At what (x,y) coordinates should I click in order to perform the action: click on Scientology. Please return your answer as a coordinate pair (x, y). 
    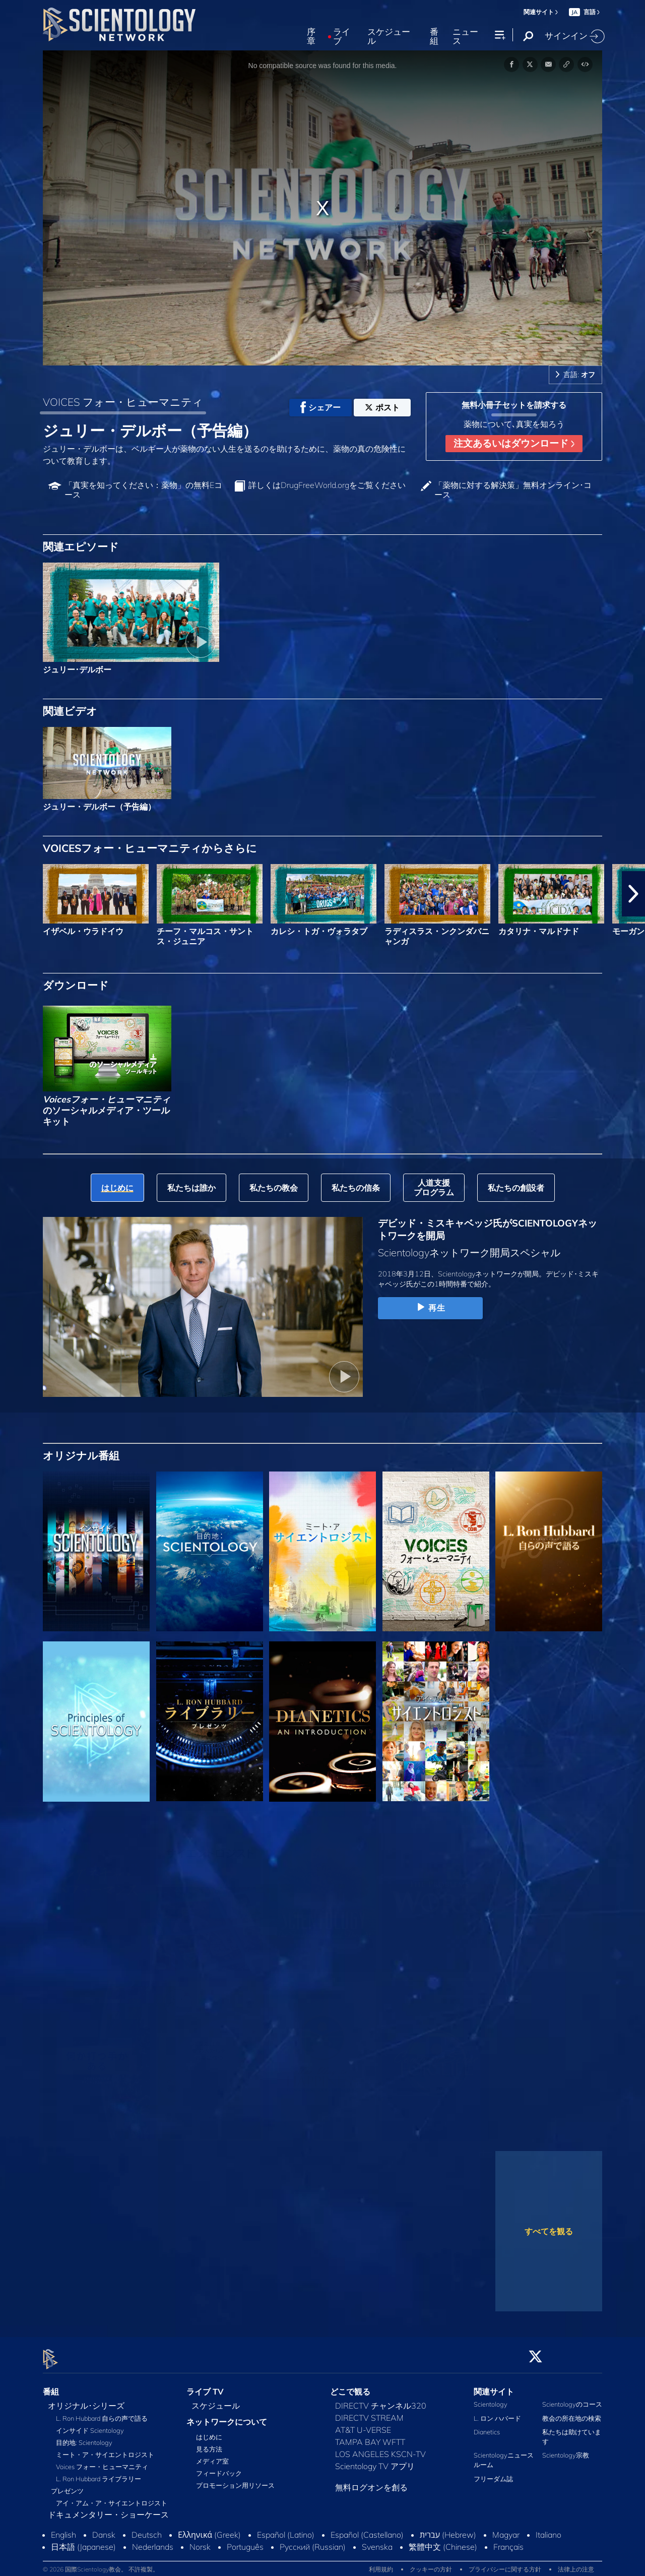
    Looking at the image, I should click on (490, 2399).